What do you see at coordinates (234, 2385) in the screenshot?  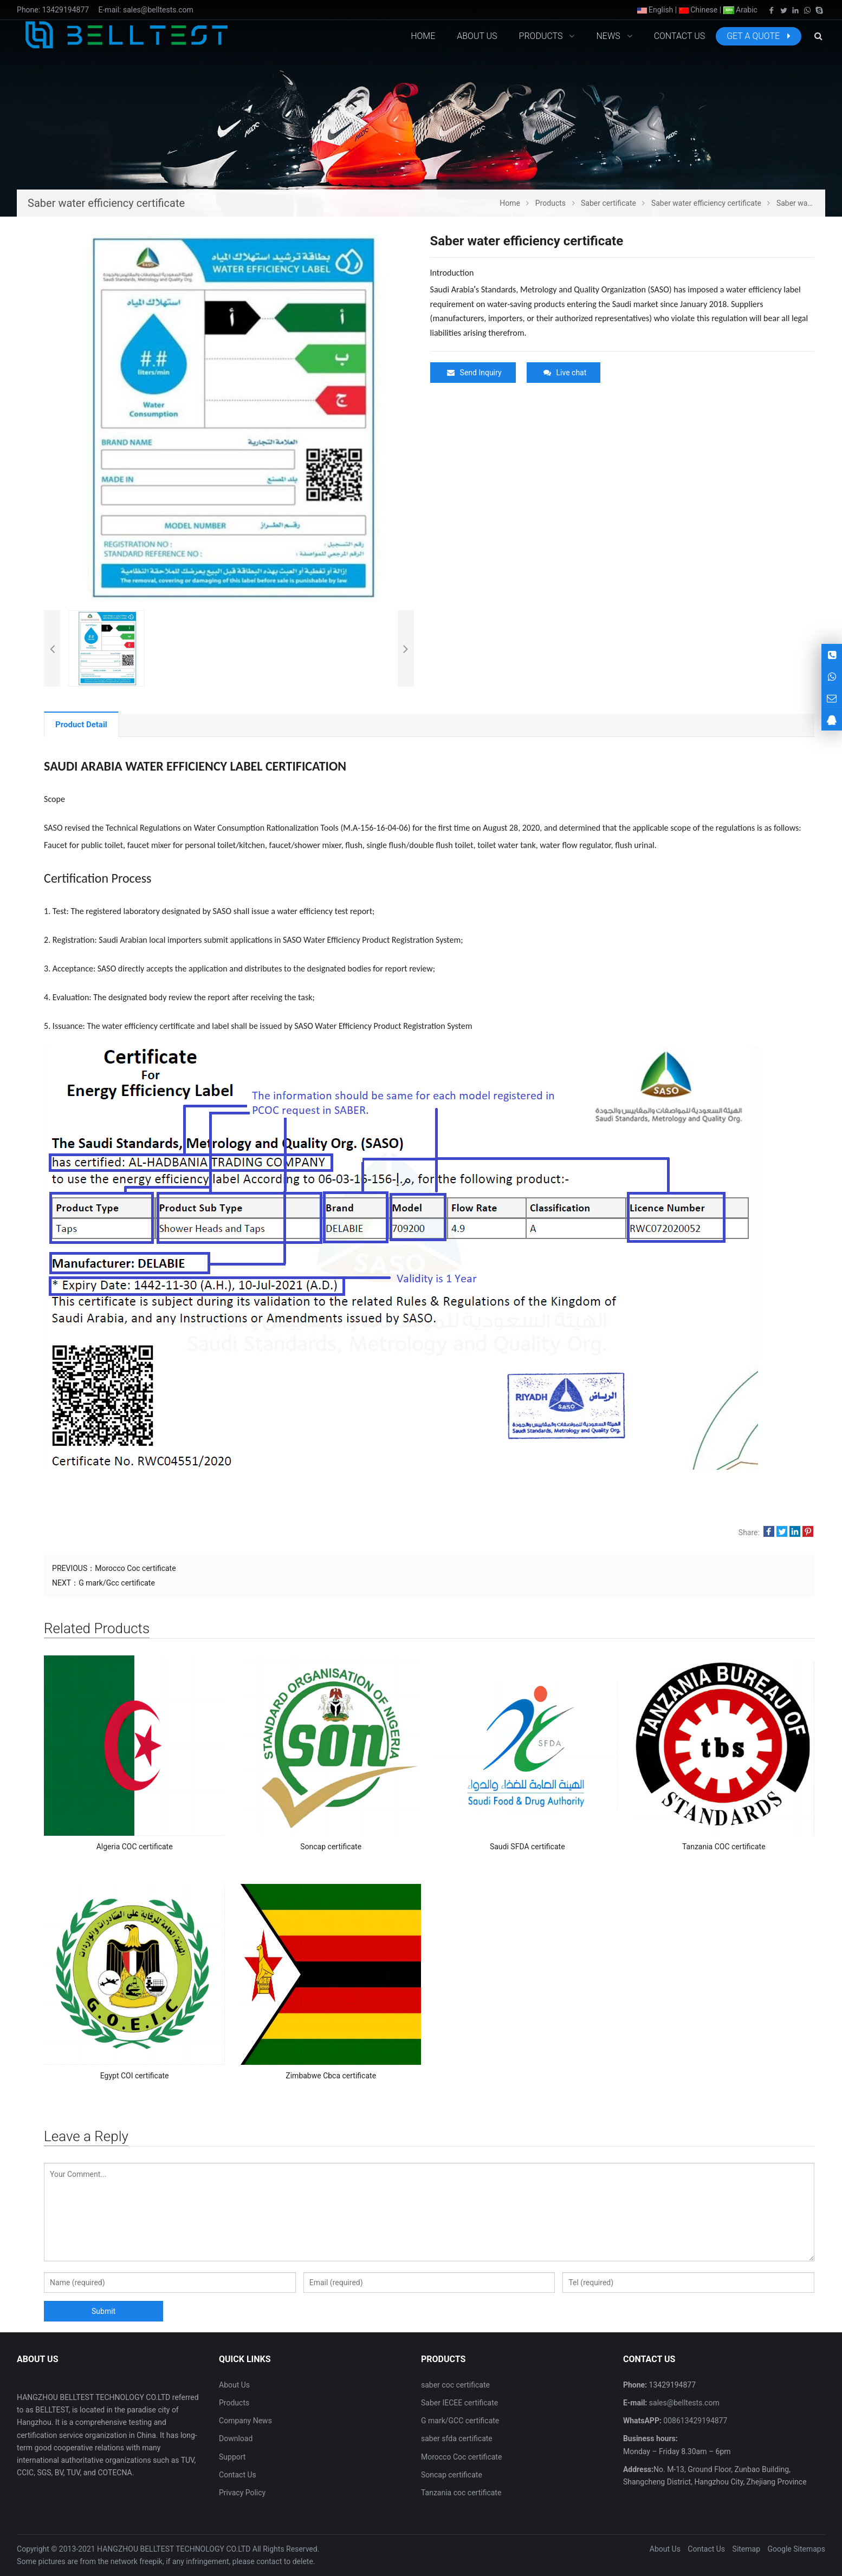 I see `About Us` at bounding box center [234, 2385].